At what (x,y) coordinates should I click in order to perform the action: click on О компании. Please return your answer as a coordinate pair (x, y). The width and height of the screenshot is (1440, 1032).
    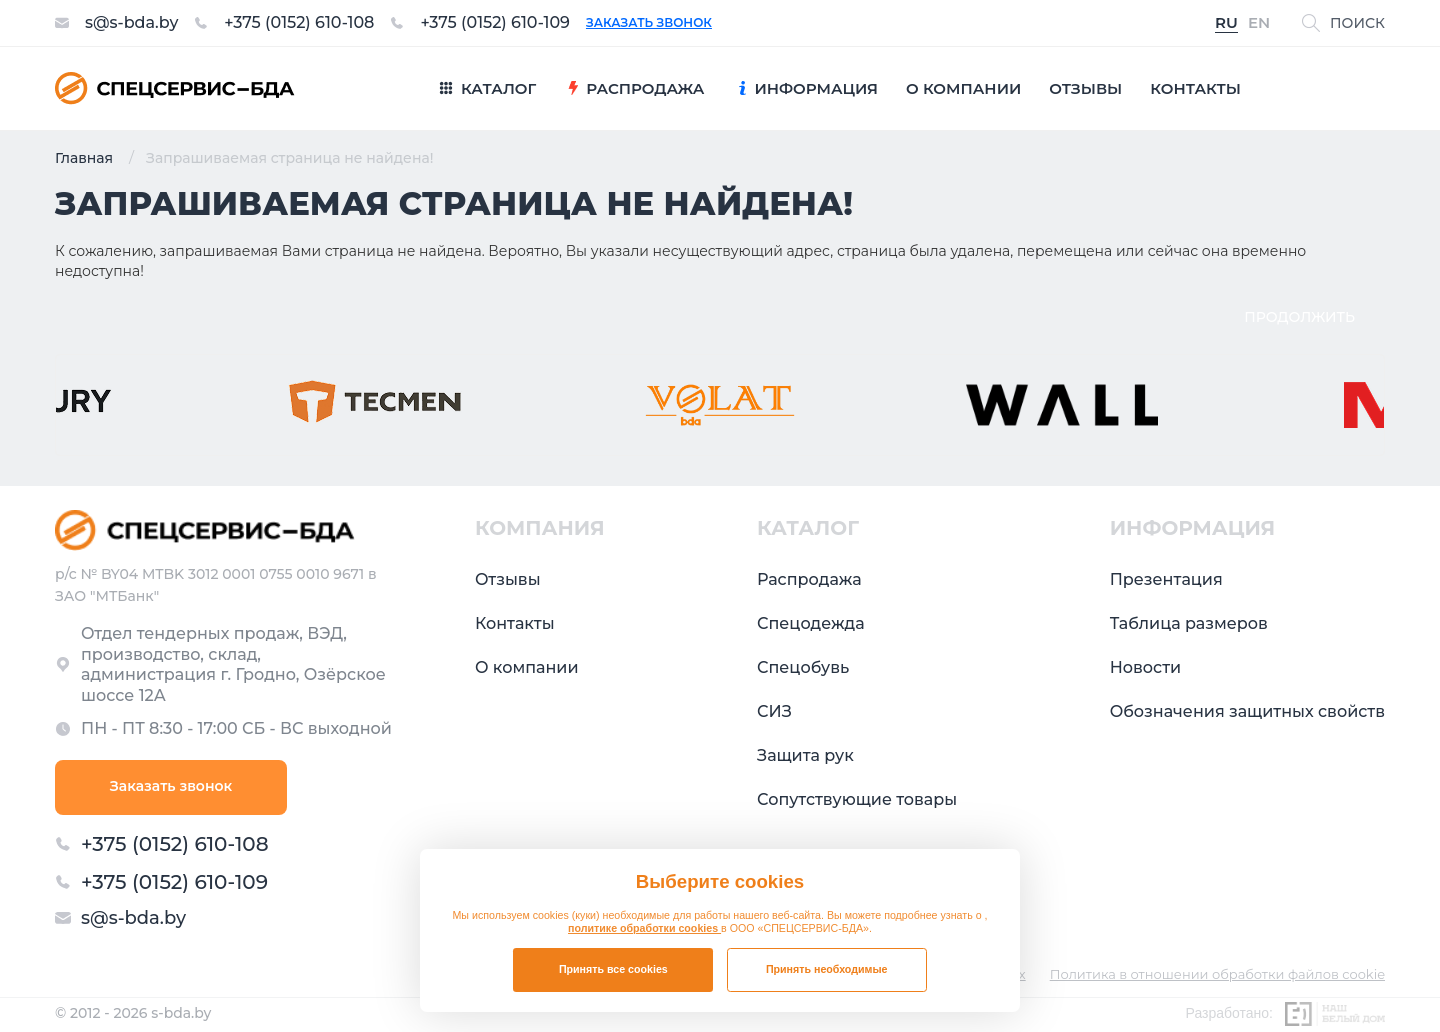
    Looking at the image, I should click on (527, 667).